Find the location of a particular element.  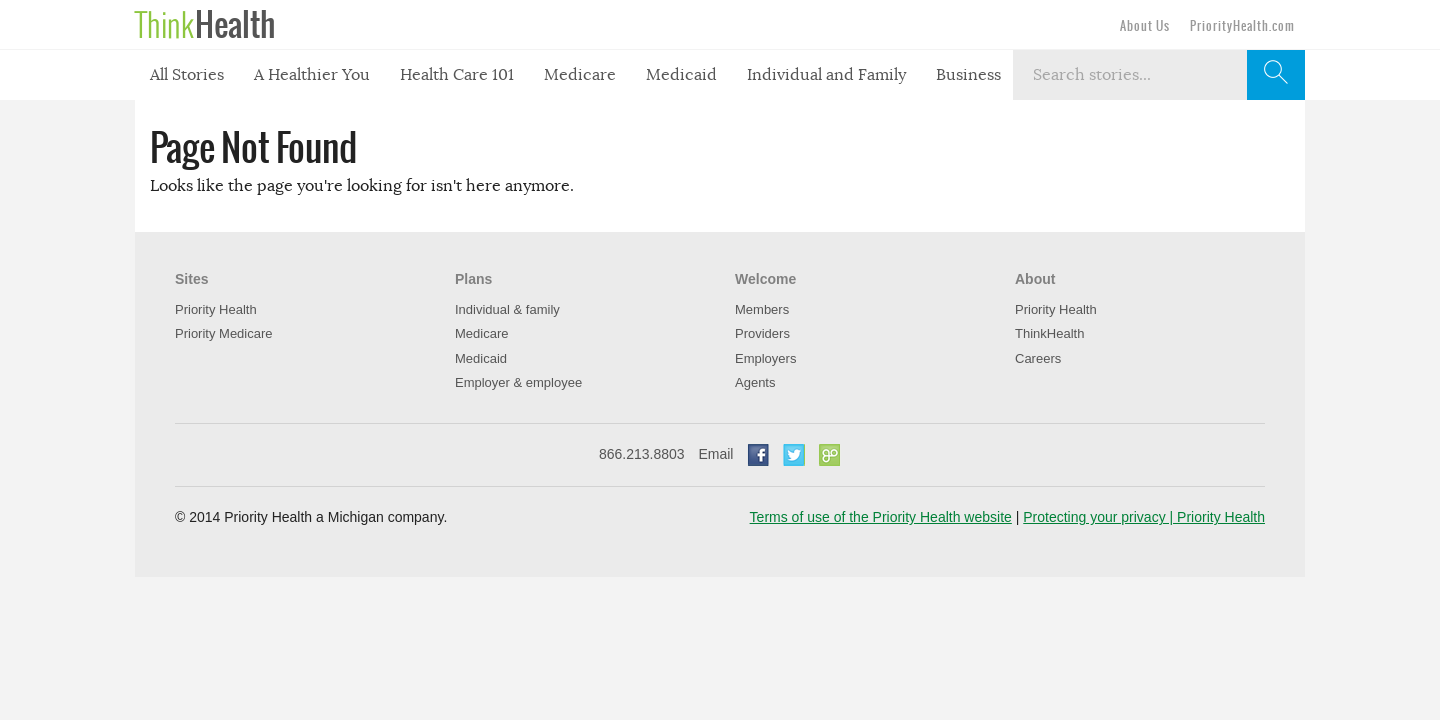

Providers is located at coordinates (762, 333).